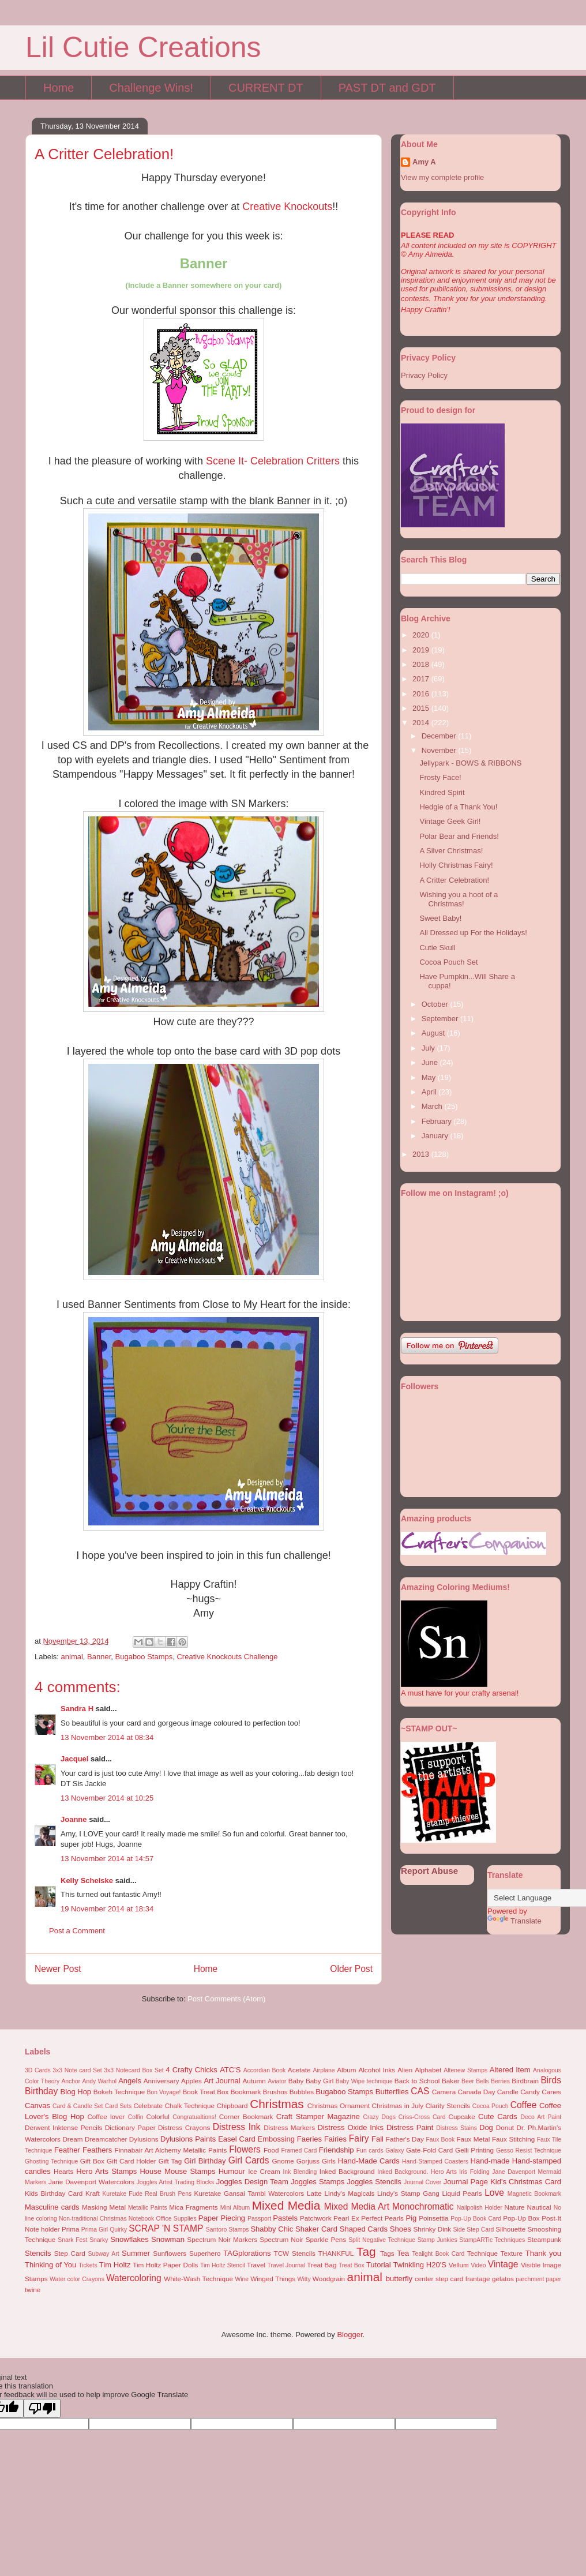 The height and width of the screenshot is (2576, 586). Describe the element at coordinates (438, 1121) in the screenshot. I see `February` at that location.